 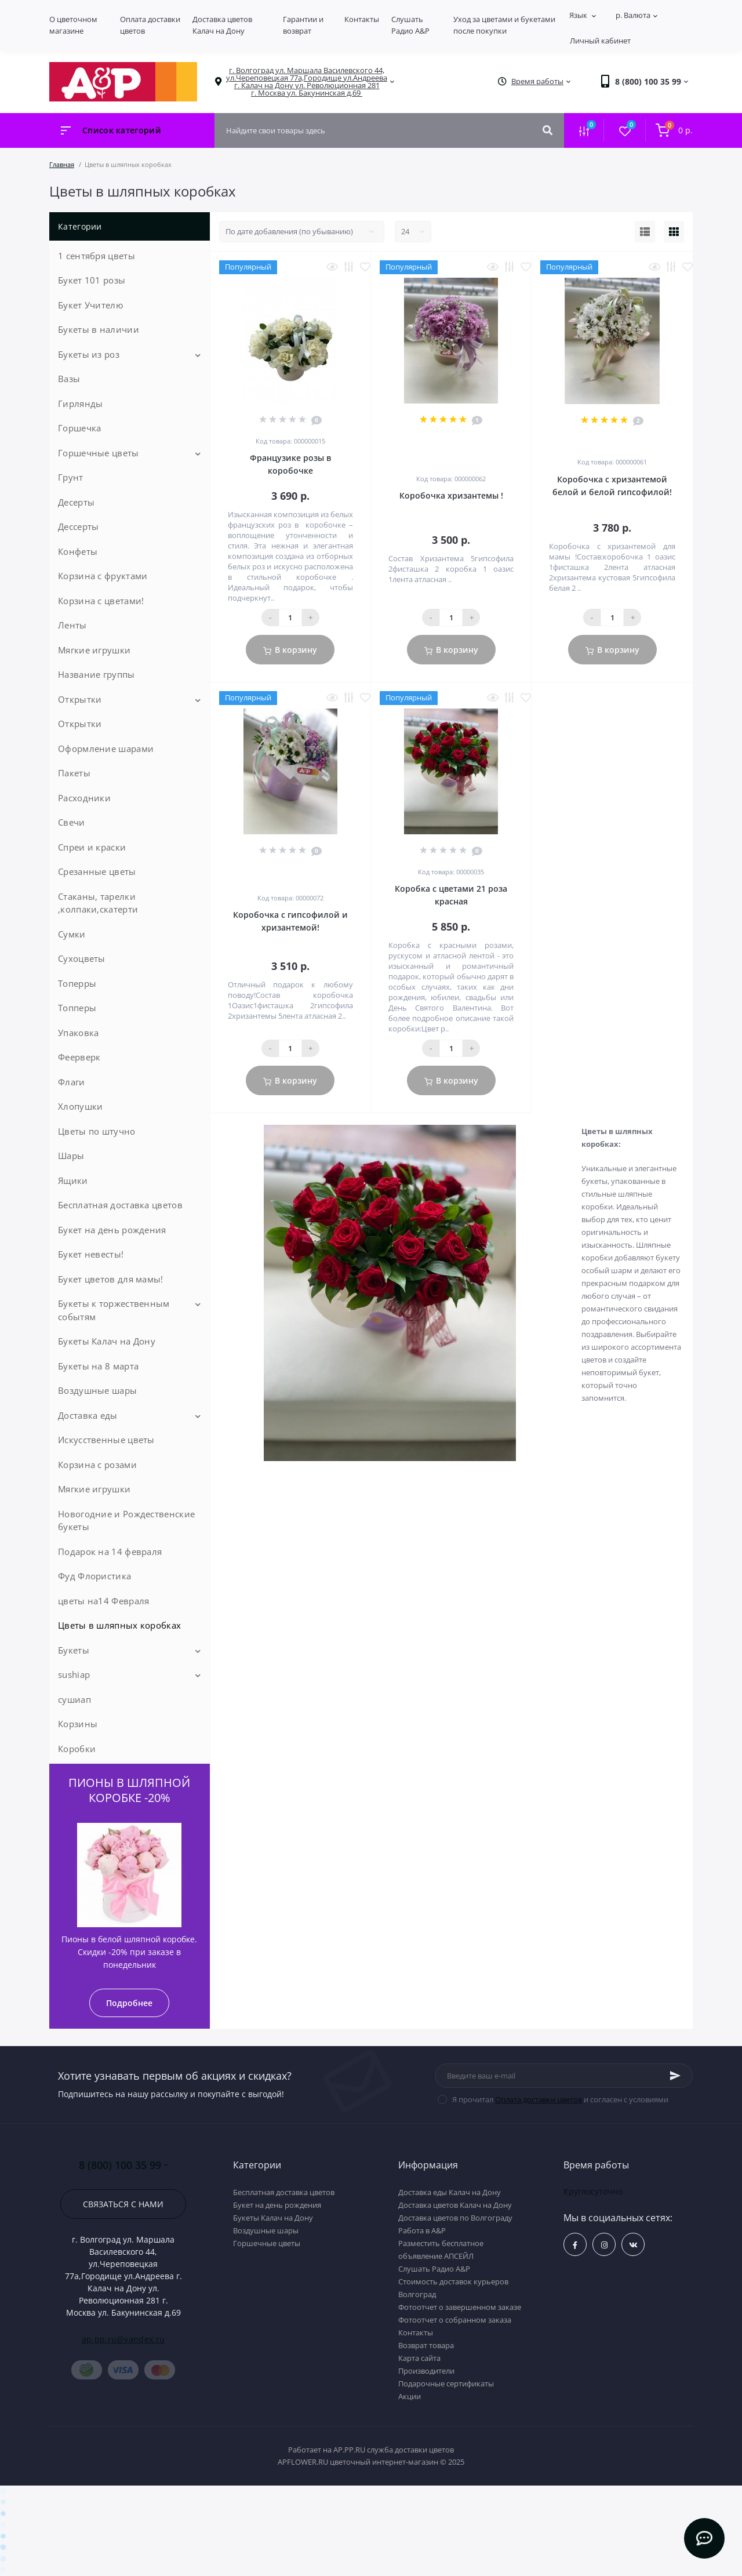 What do you see at coordinates (97, 1131) in the screenshot?
I see `Цветы по штучно` at bounding box center [97, 1131].